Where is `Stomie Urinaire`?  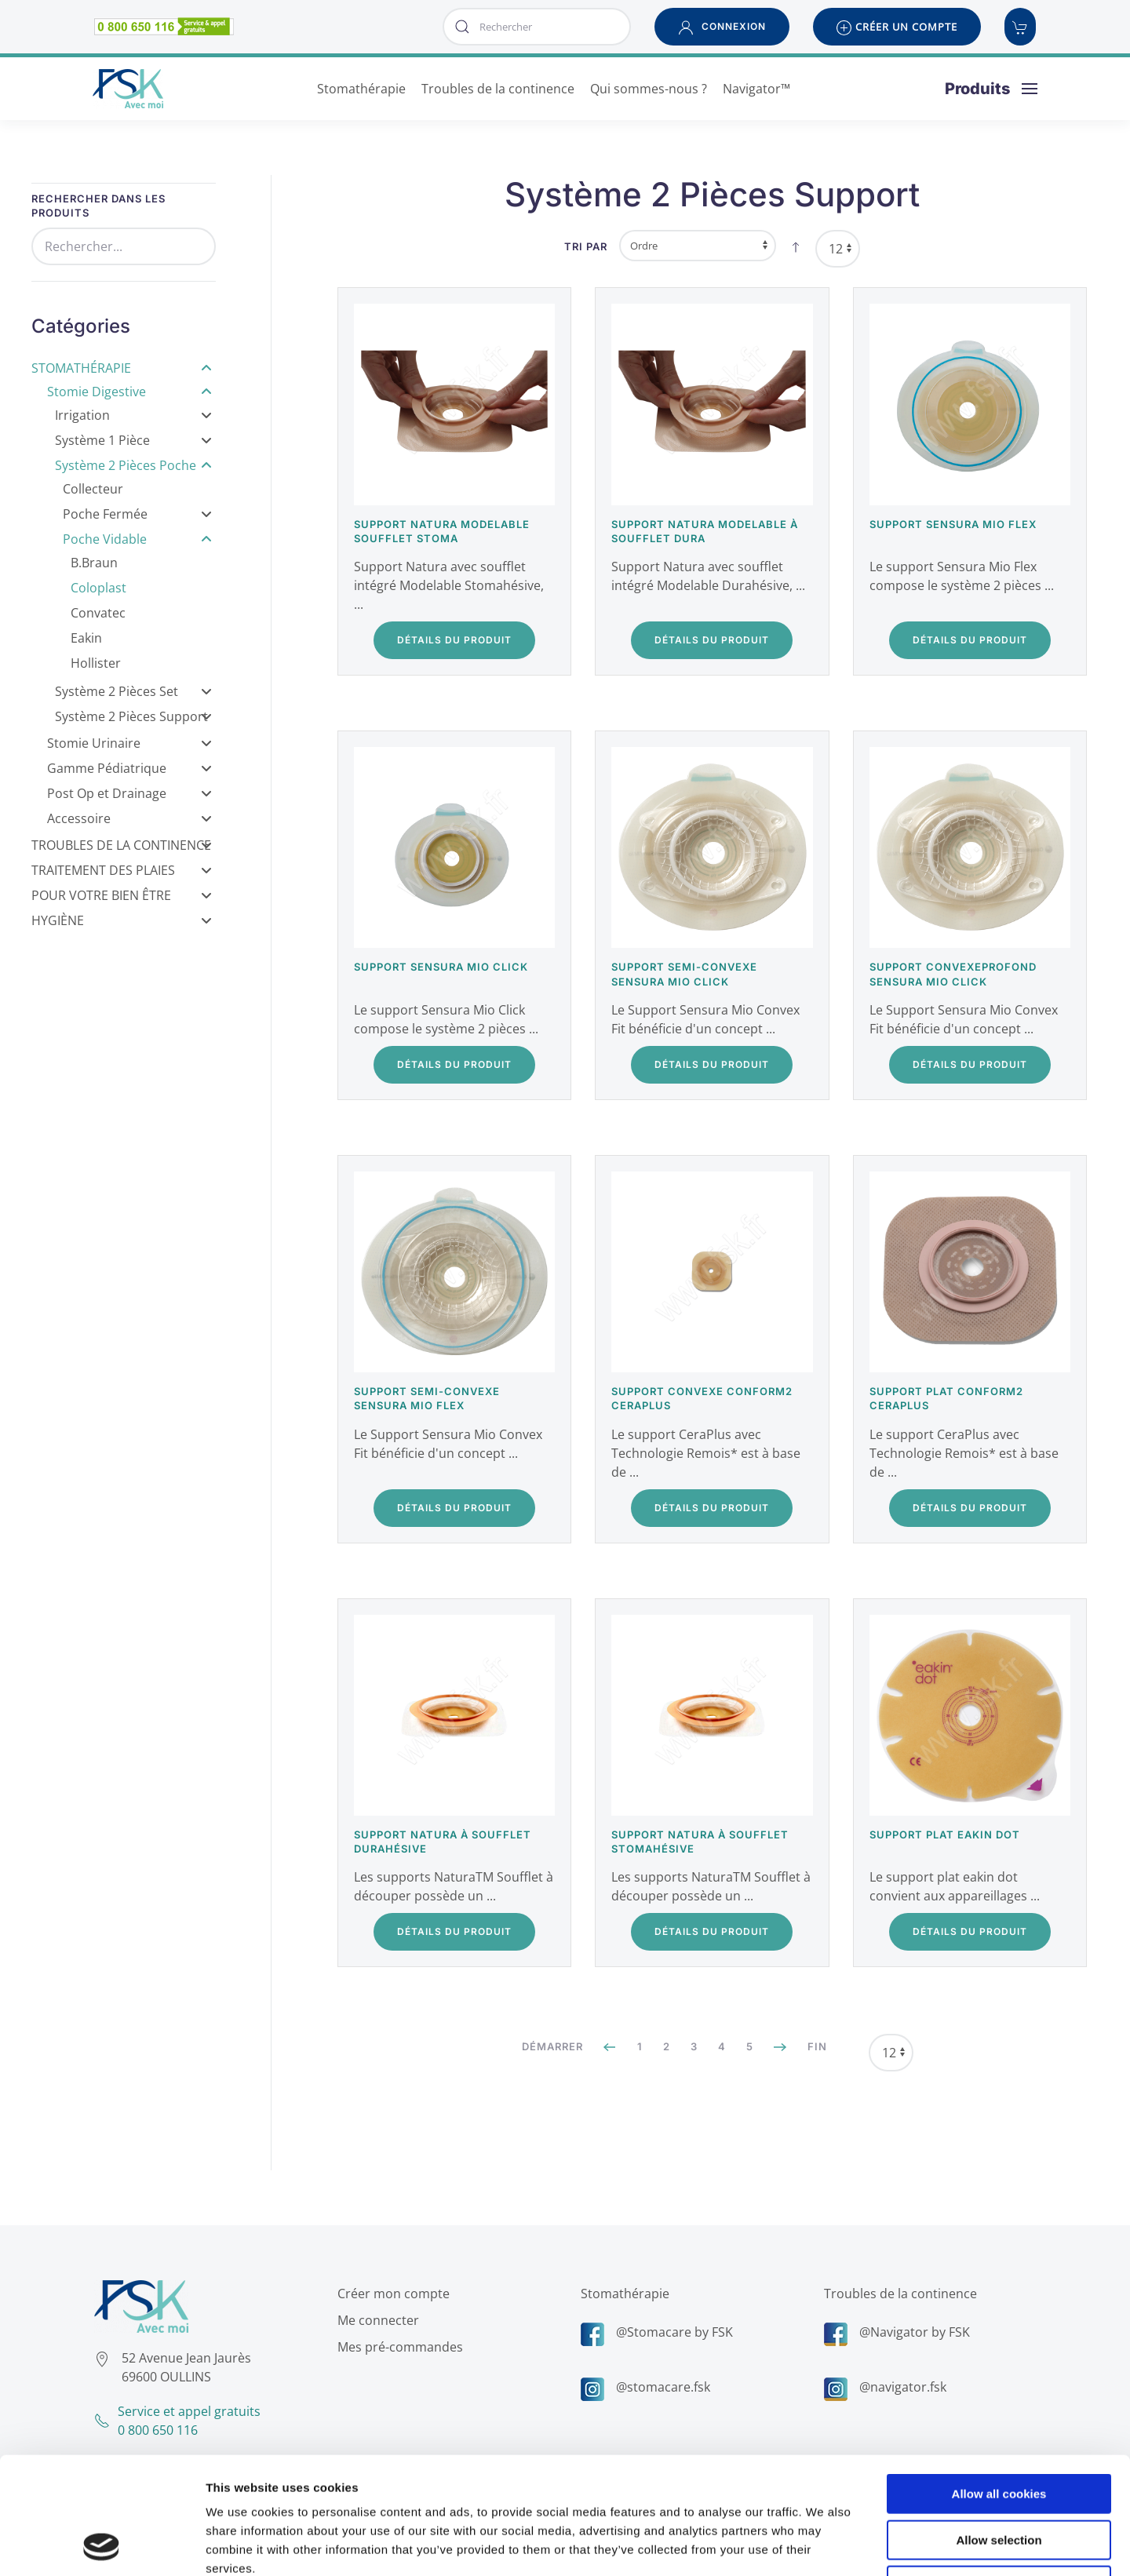 Stomie Urinaire is located at coordinates (129, 743).